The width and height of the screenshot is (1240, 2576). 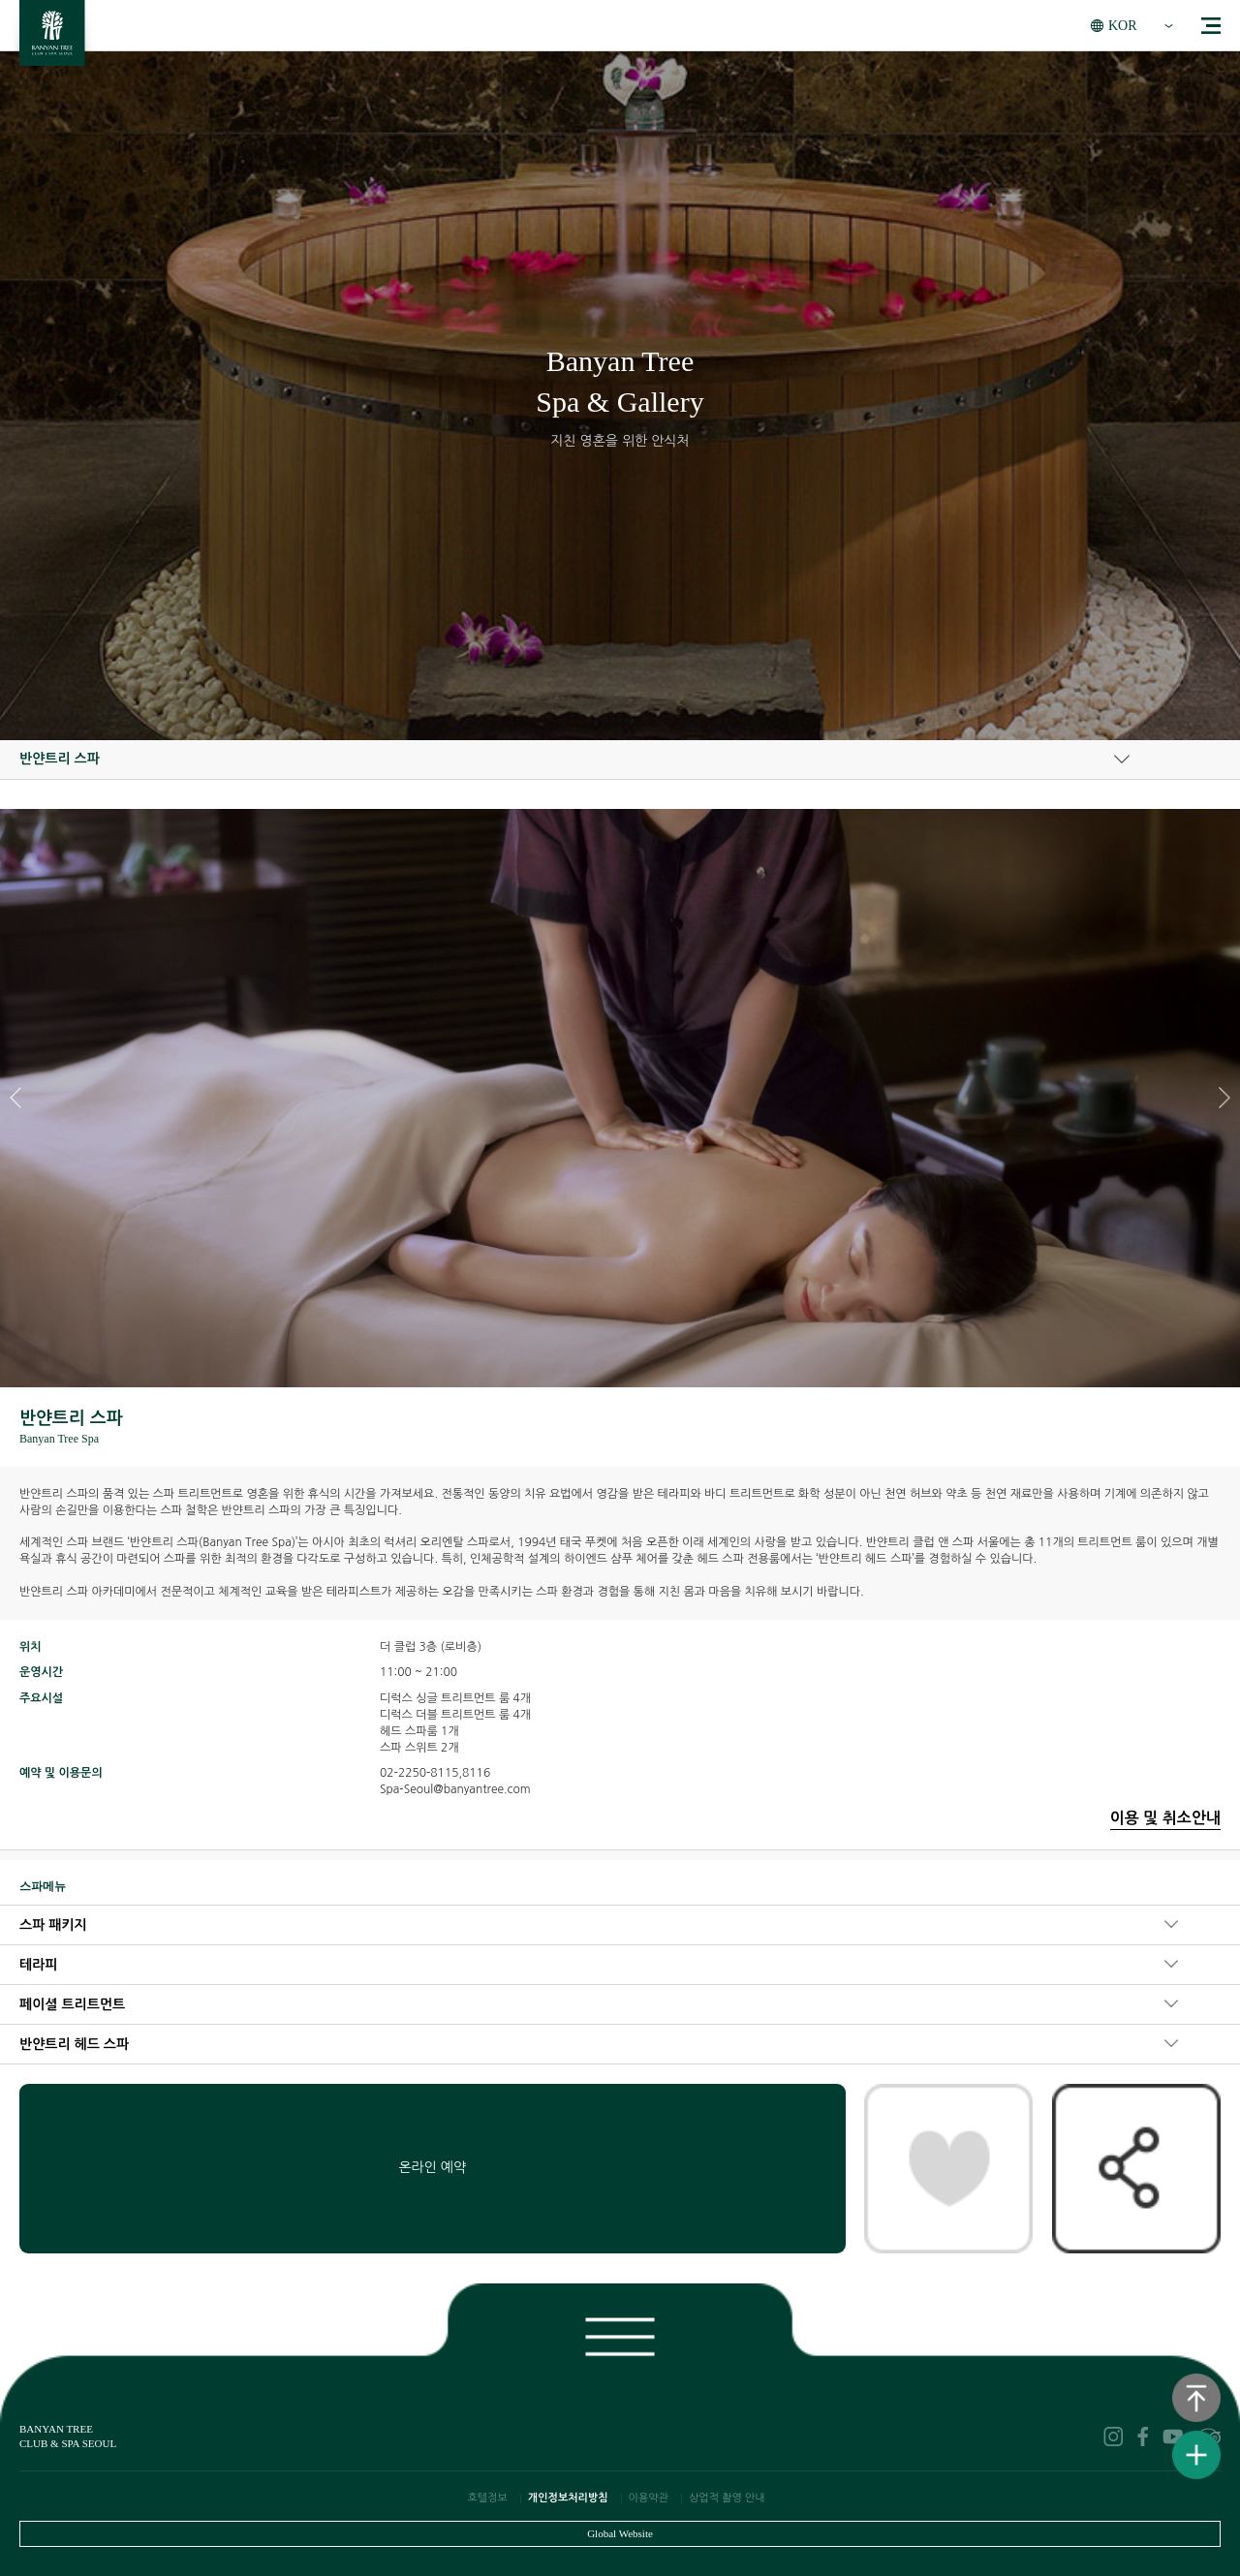 What do you see at coordinates (948, 2168) in the screenshot?
I see `찜패키지` at bounding box center [948, 2168].